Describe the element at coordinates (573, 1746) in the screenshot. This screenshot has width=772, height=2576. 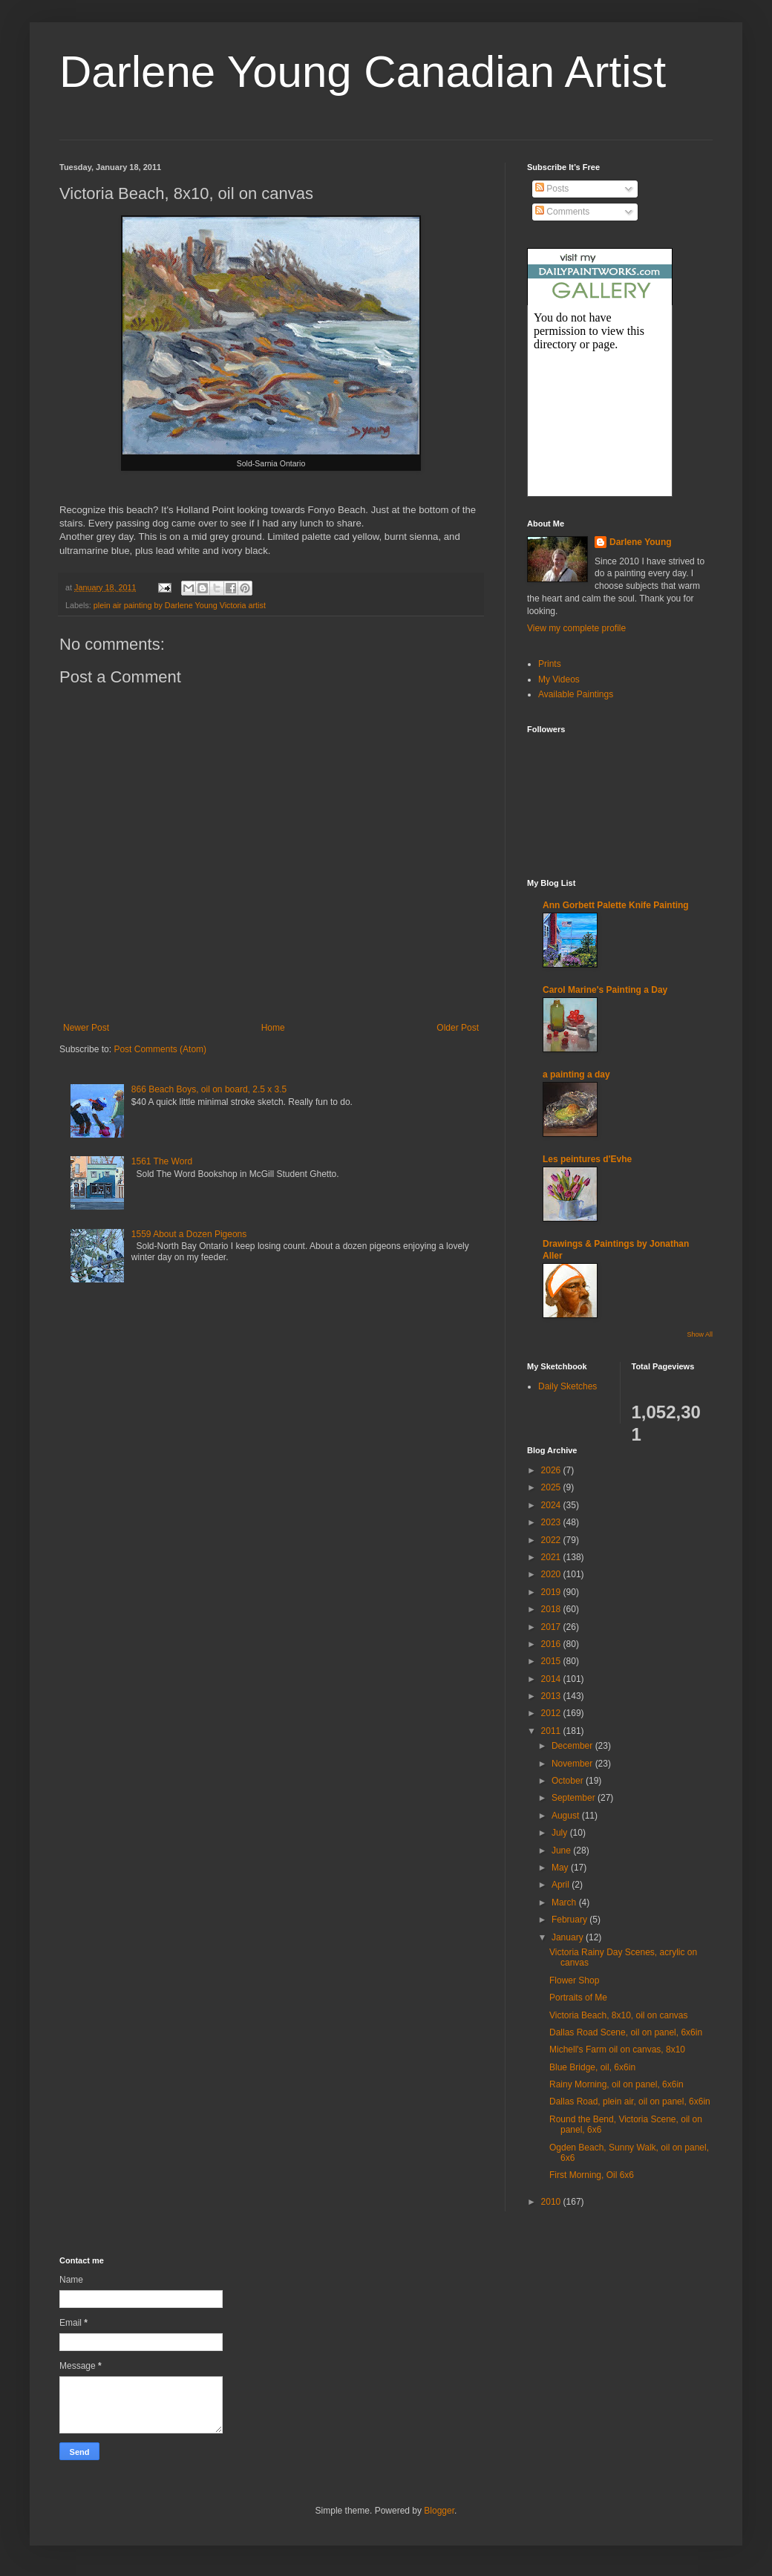
I see `December` at that location.